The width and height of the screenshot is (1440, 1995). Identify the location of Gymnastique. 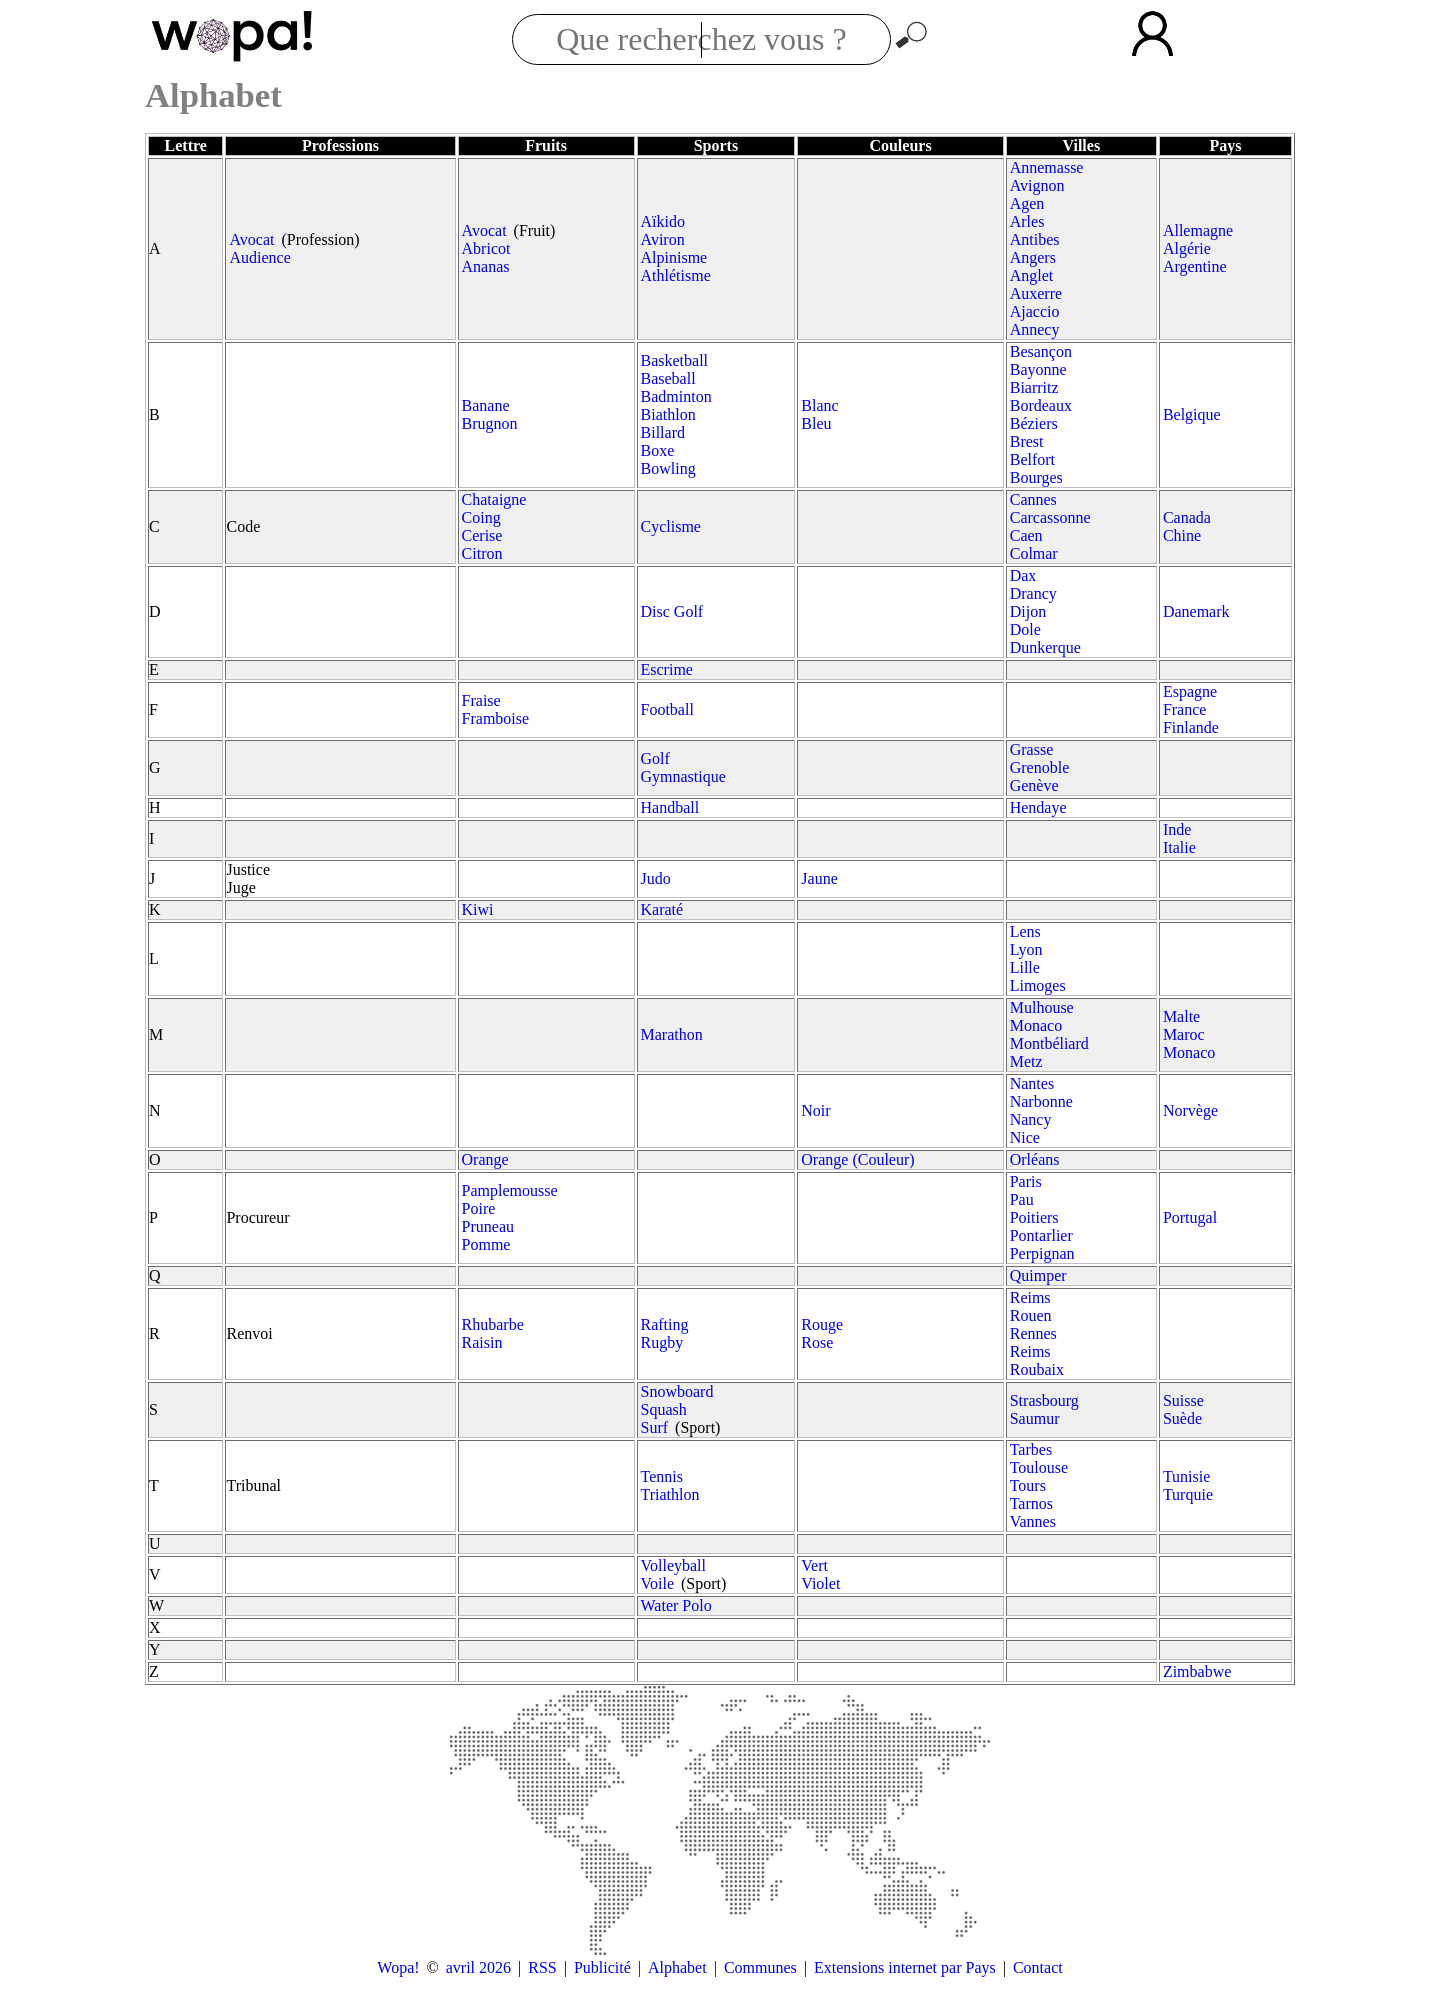
(683, 776).